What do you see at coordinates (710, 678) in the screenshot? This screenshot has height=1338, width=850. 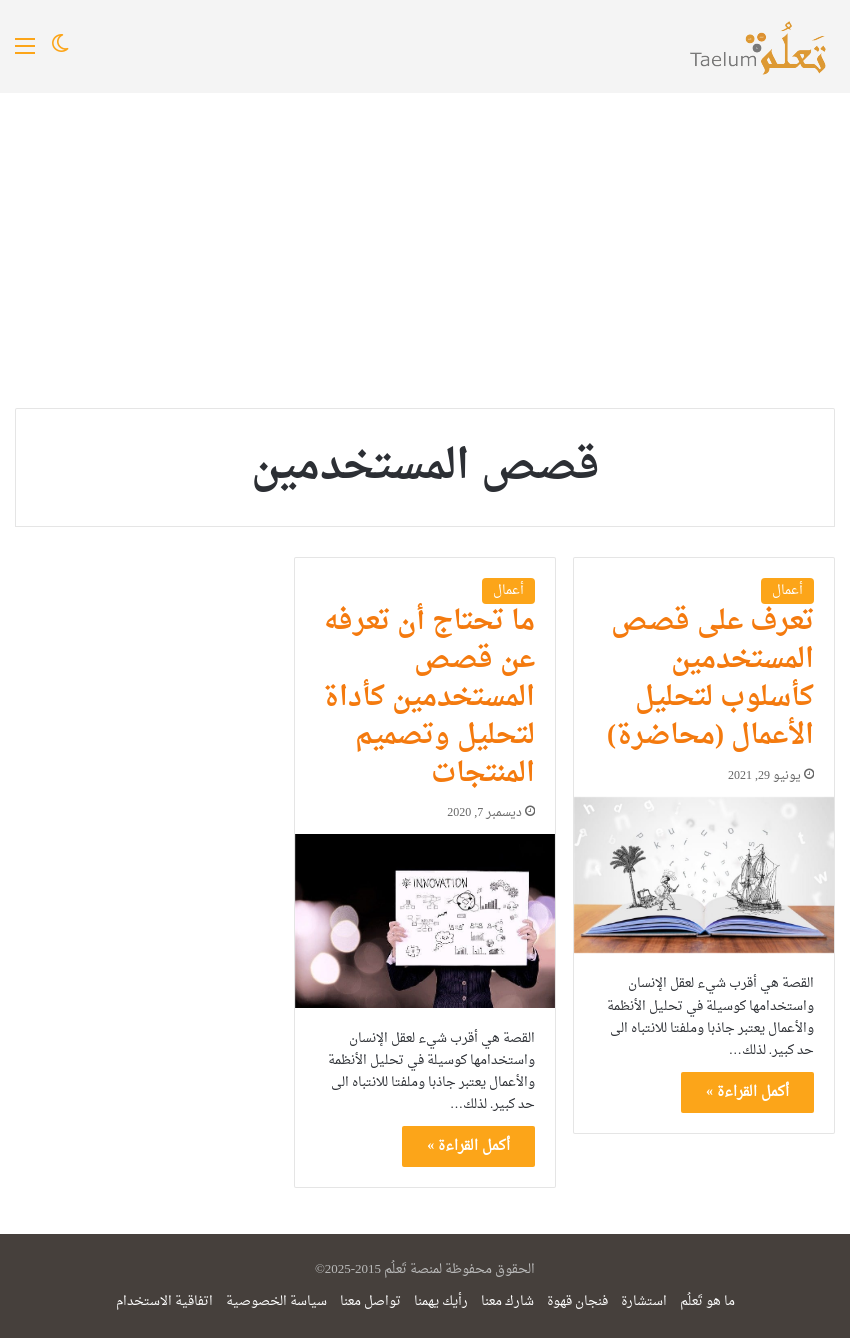 I see `تعرف على قصص المستخدمين كأسلوب لتحليل الأعمال (محاضرة)` at bounding box center [710, 678].